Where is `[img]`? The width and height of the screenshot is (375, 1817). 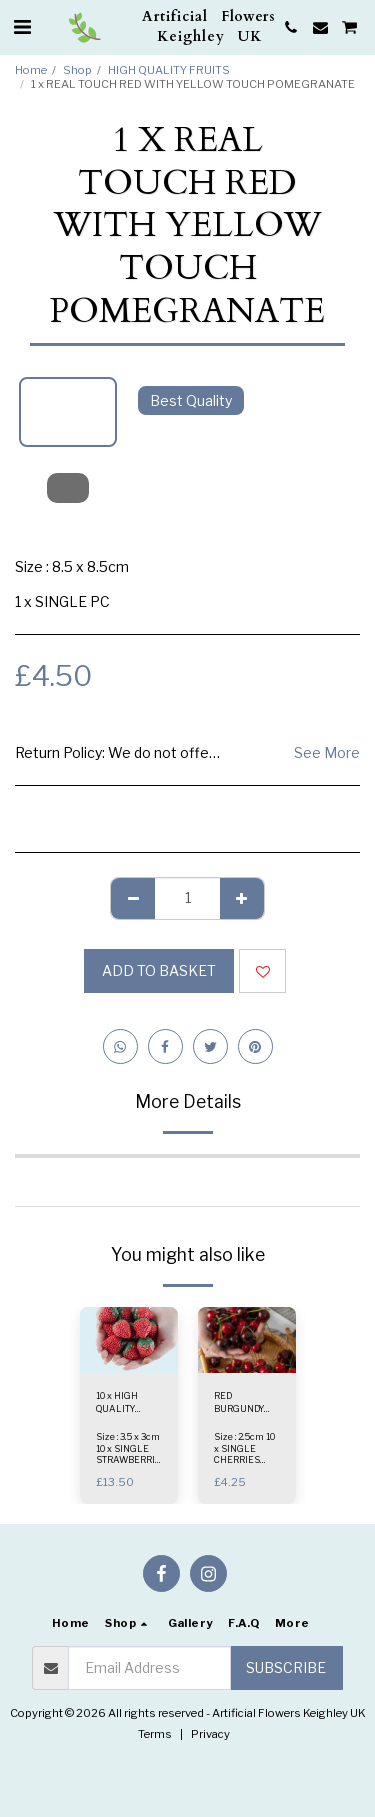 [img] is located at coordinates (129, 1339).